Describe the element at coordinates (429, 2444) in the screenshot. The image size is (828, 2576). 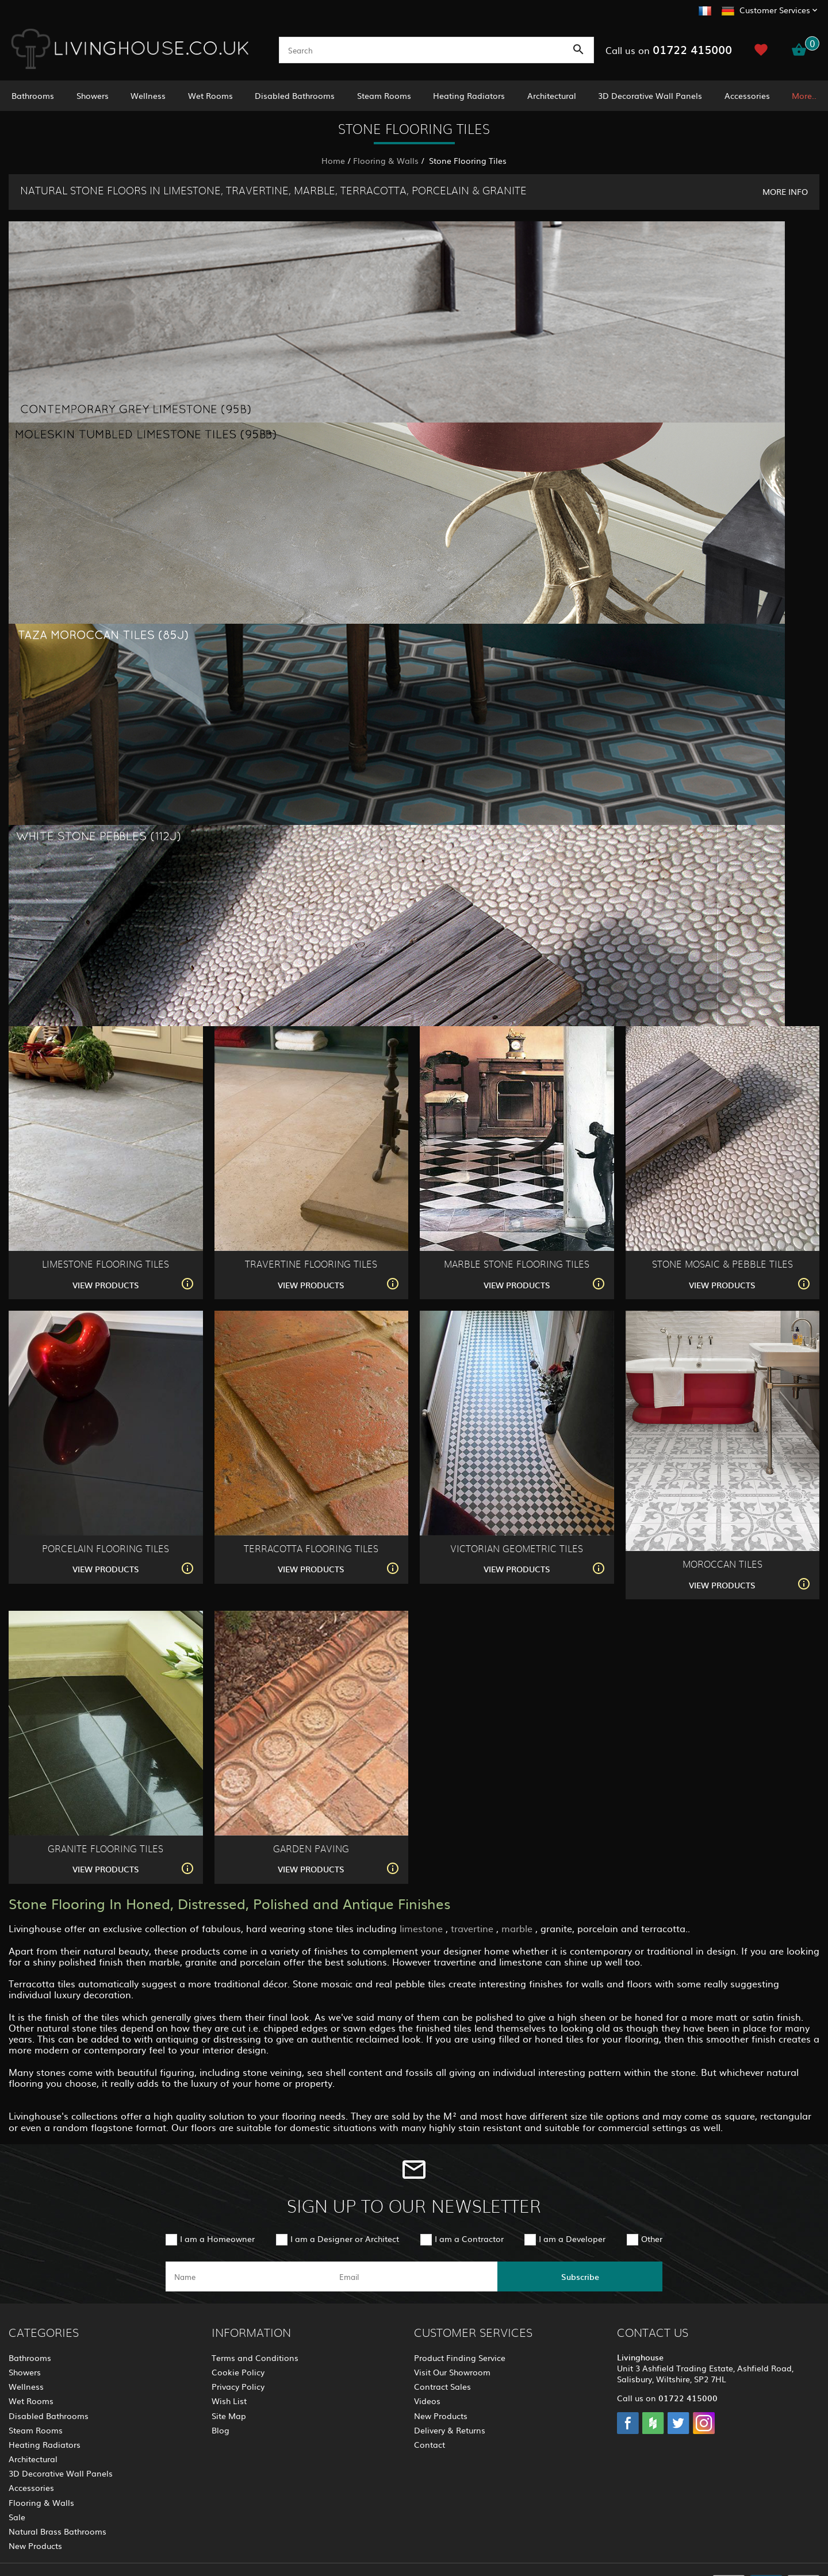
I see `Contact` at that location.